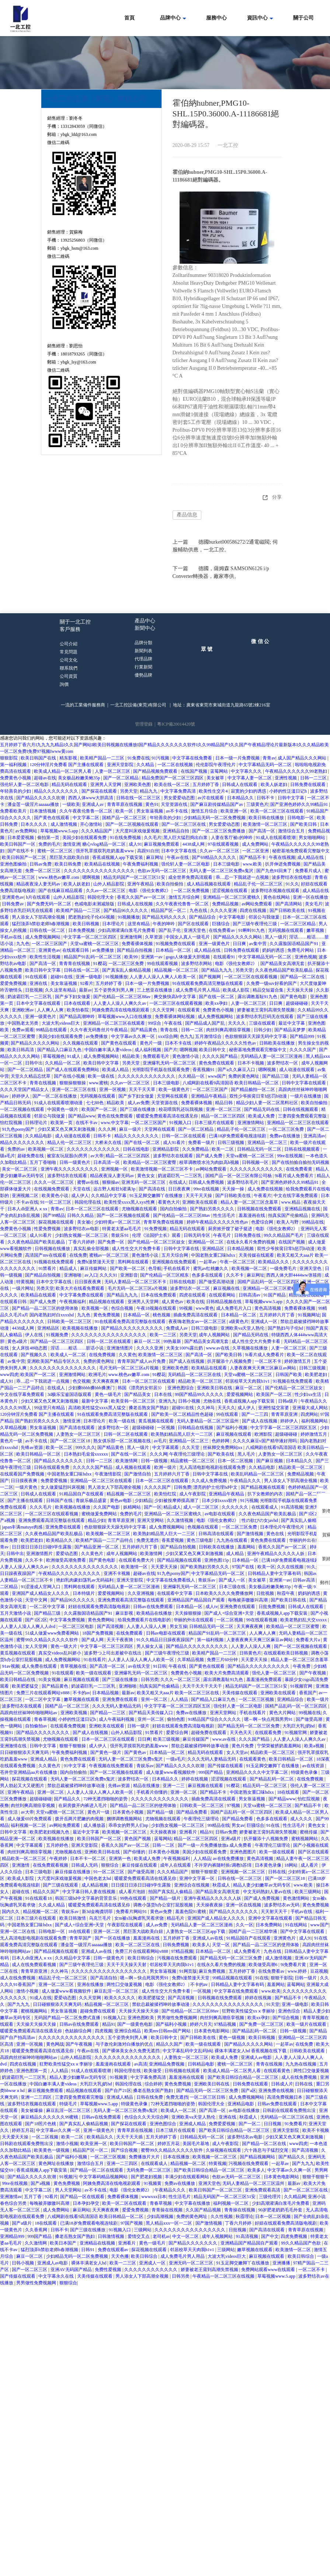 This screenshot has width=330, height=2576. What do you see at coordinates (11, 1122) in the screenshot?
I see `怡红院视频` at bounding box center [11, 1122].